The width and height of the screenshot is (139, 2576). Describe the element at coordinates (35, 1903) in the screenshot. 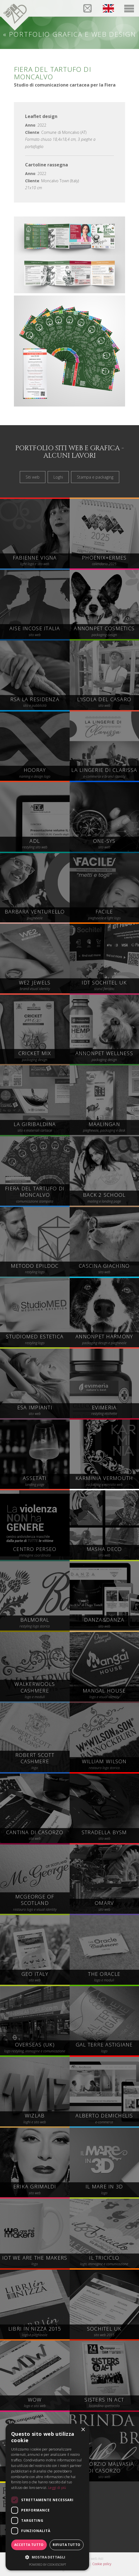

I see `restauro logo e visual identity` at that location.